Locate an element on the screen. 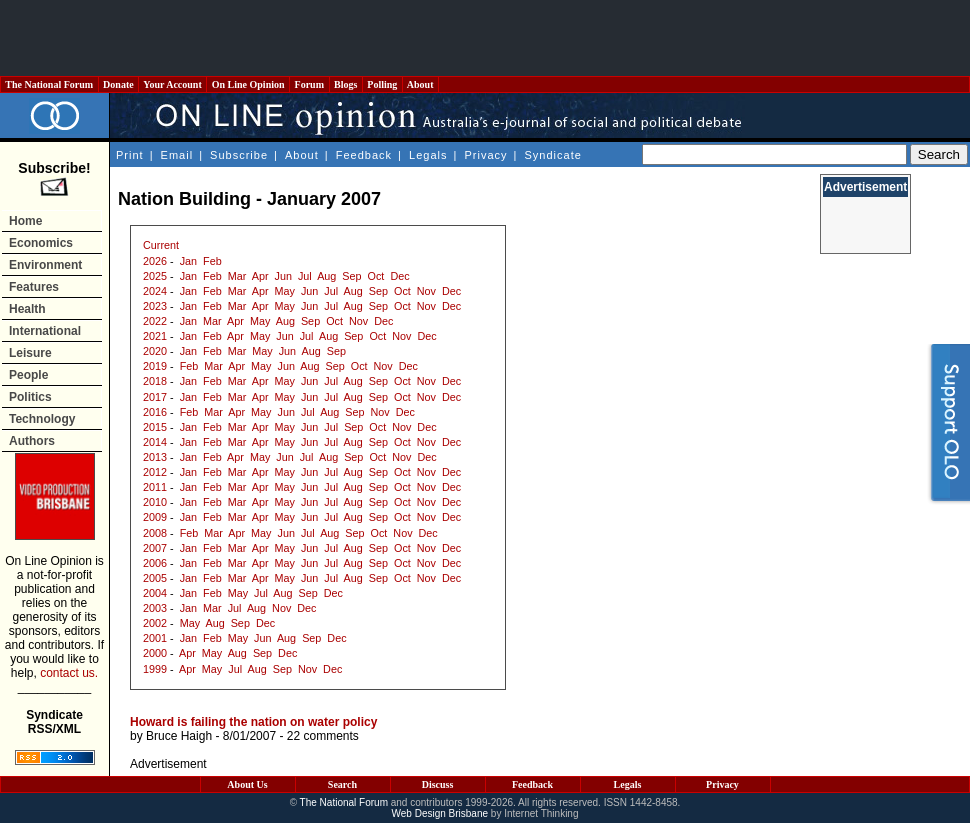  2013 is located at coordinates (155, 457).